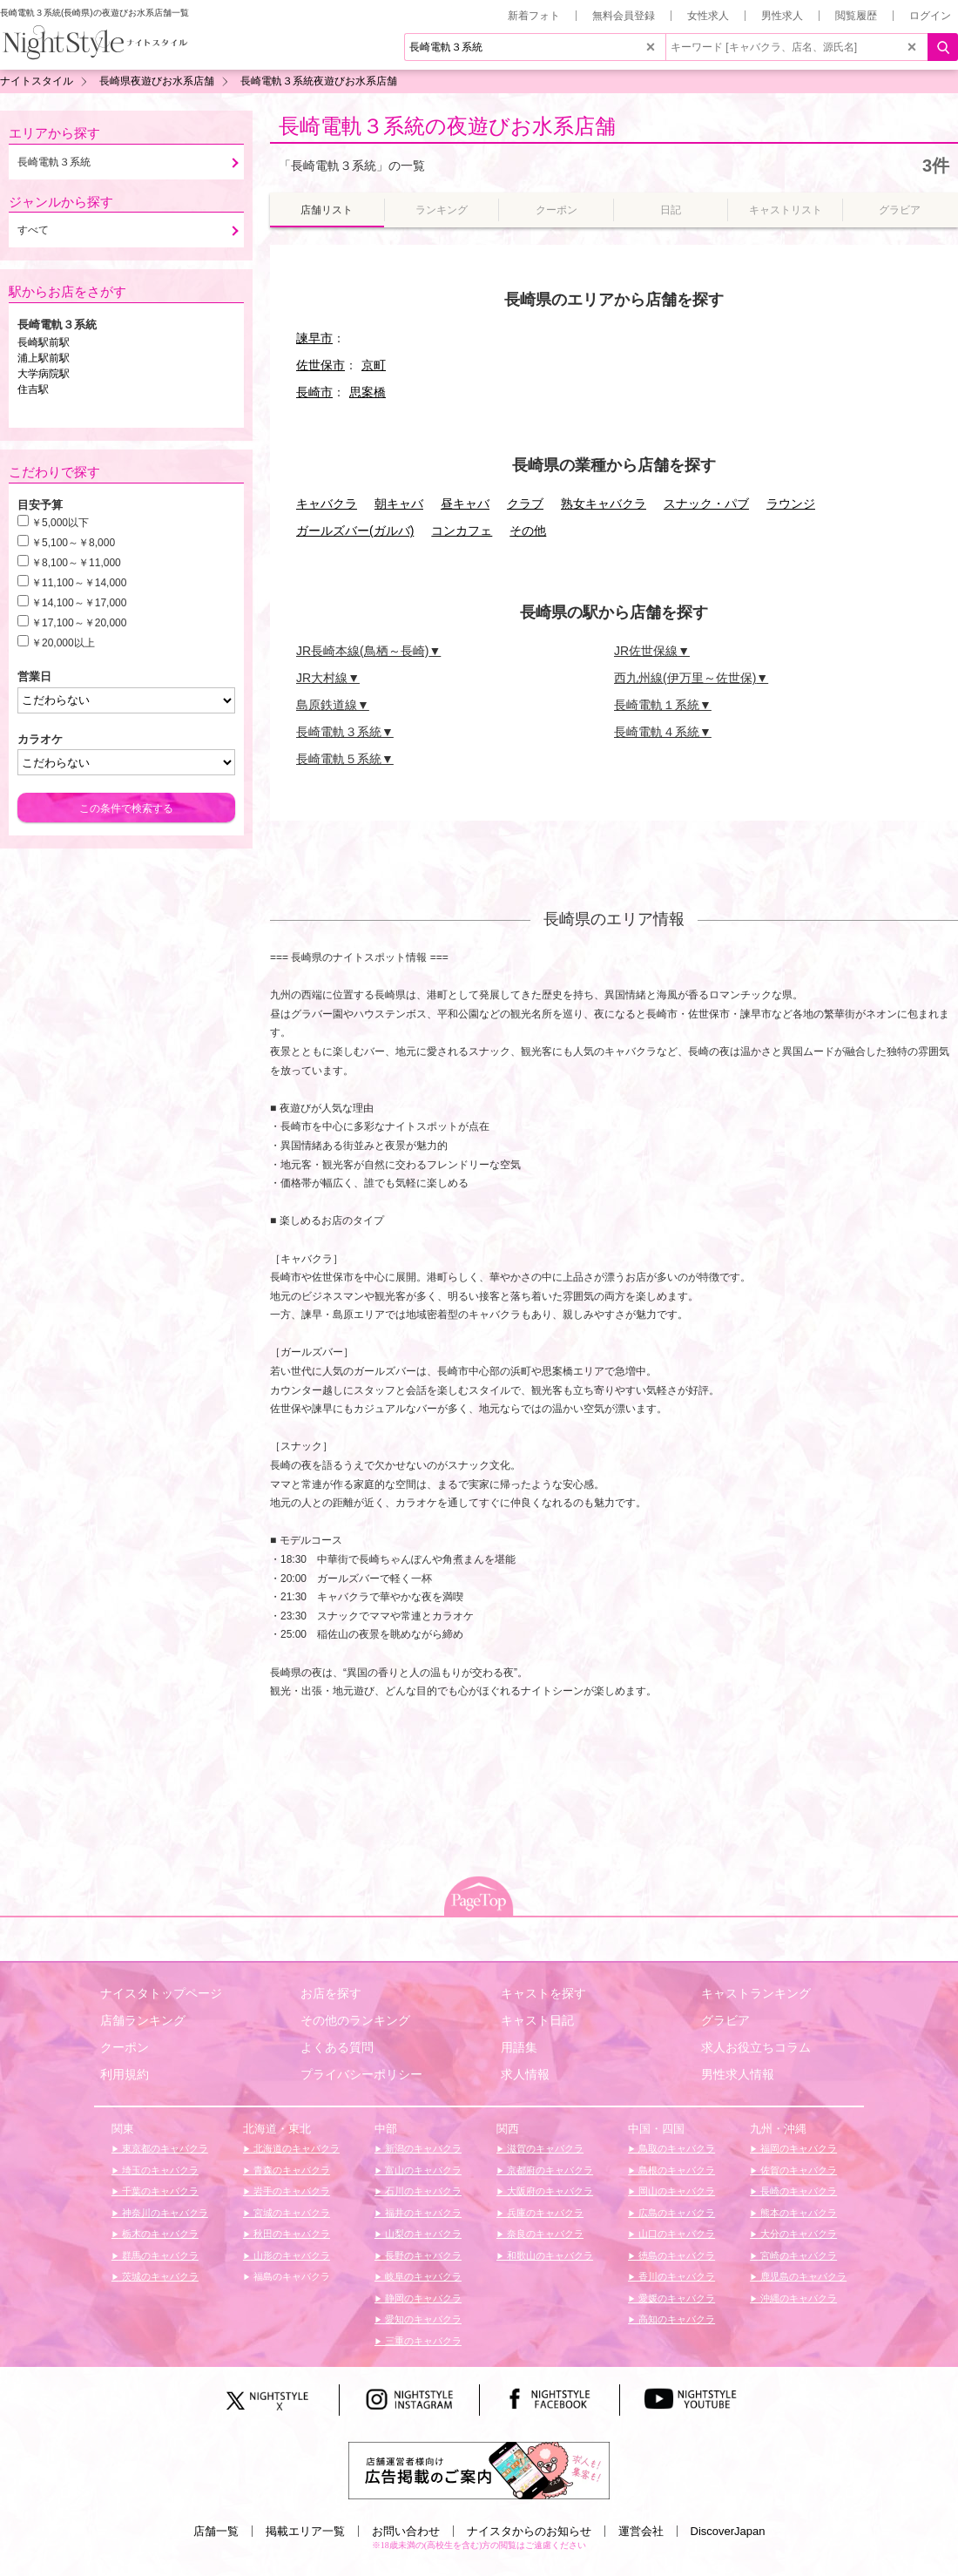 The height and width of the screenshot is (2576, 958). Describe the element at coordinates (373, 365) in the screenshot. I see `京町` at that location.